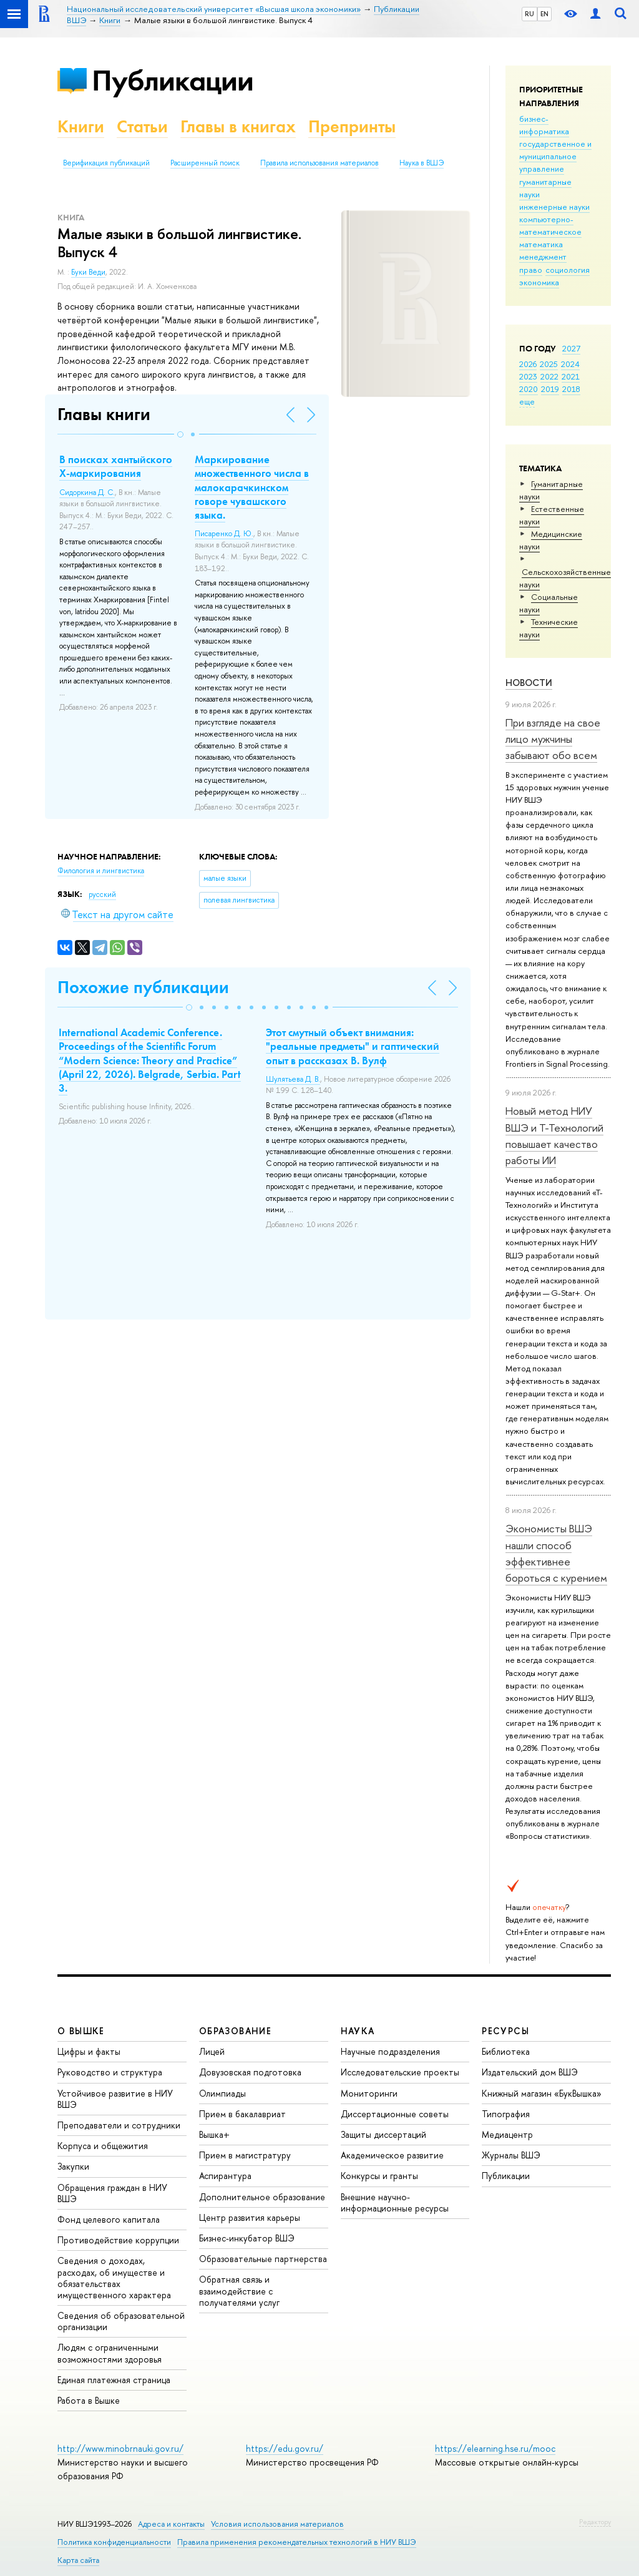 Image resolution: width=639 pixels, height=2576 pixels. Describe the element at coordinates (108, 2219) in the screenshot. I see `Фонд целевого капитала` at that location.